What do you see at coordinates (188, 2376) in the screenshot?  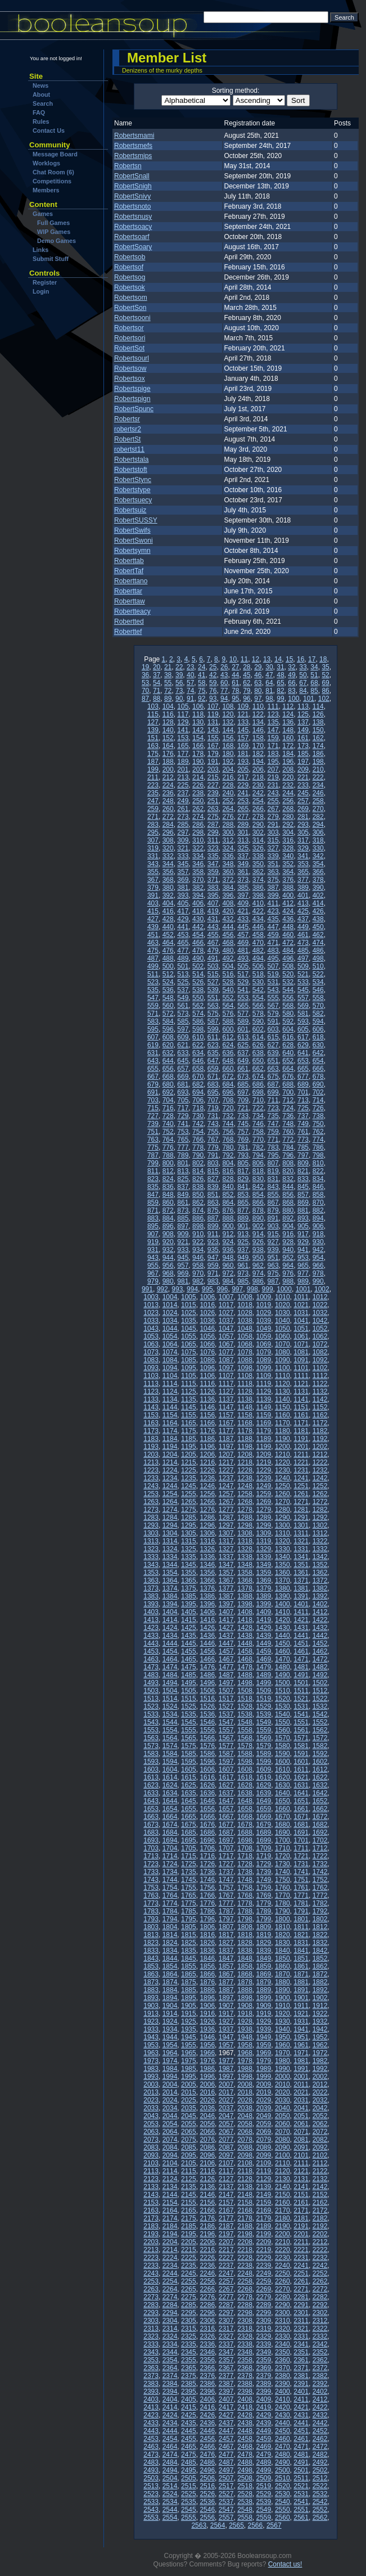 I see `2375` at bounding box center [188, 2376].